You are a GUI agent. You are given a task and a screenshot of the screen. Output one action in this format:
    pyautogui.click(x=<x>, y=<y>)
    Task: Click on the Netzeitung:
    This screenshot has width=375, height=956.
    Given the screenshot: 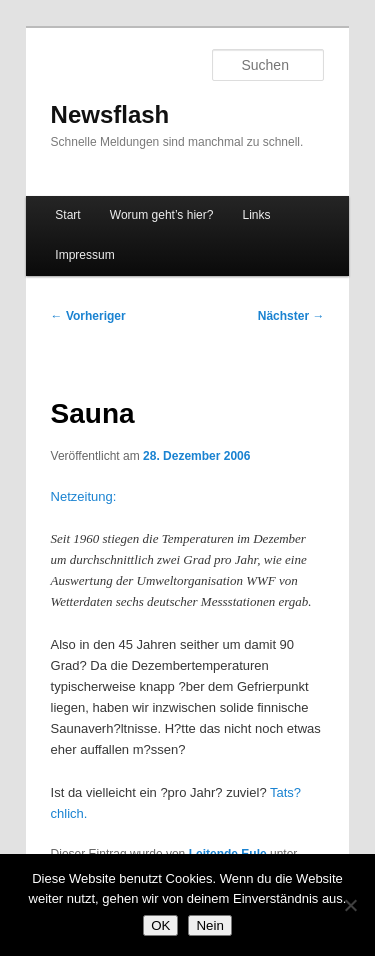 What is the action you would take?
    pyautogui.click(x=84, y=496)
    